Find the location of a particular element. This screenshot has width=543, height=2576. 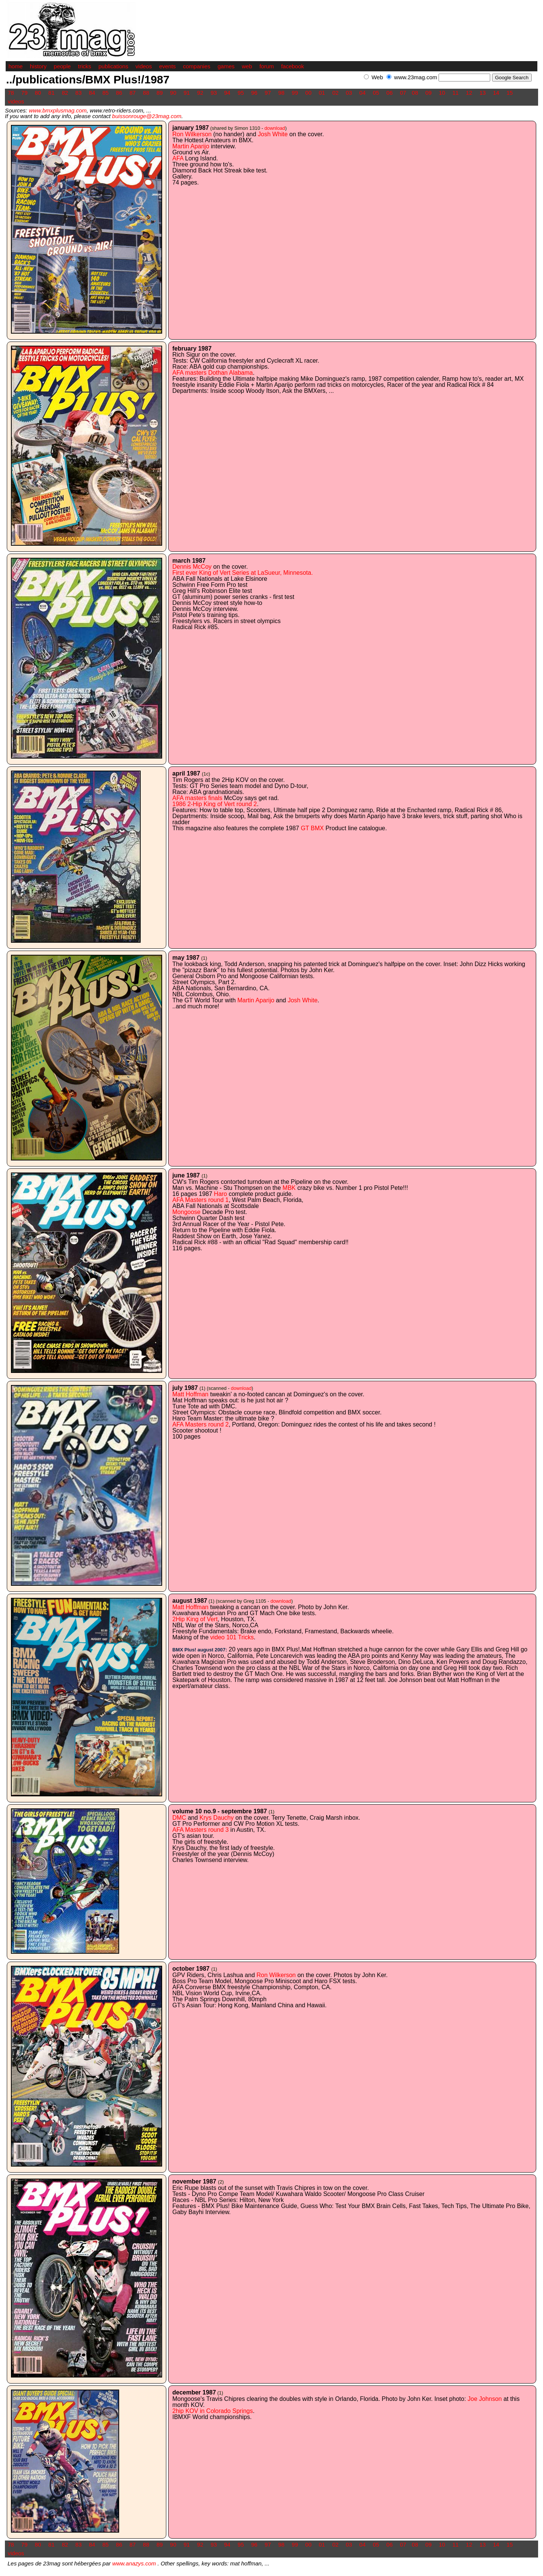

events is located at coordinates (167, 66).